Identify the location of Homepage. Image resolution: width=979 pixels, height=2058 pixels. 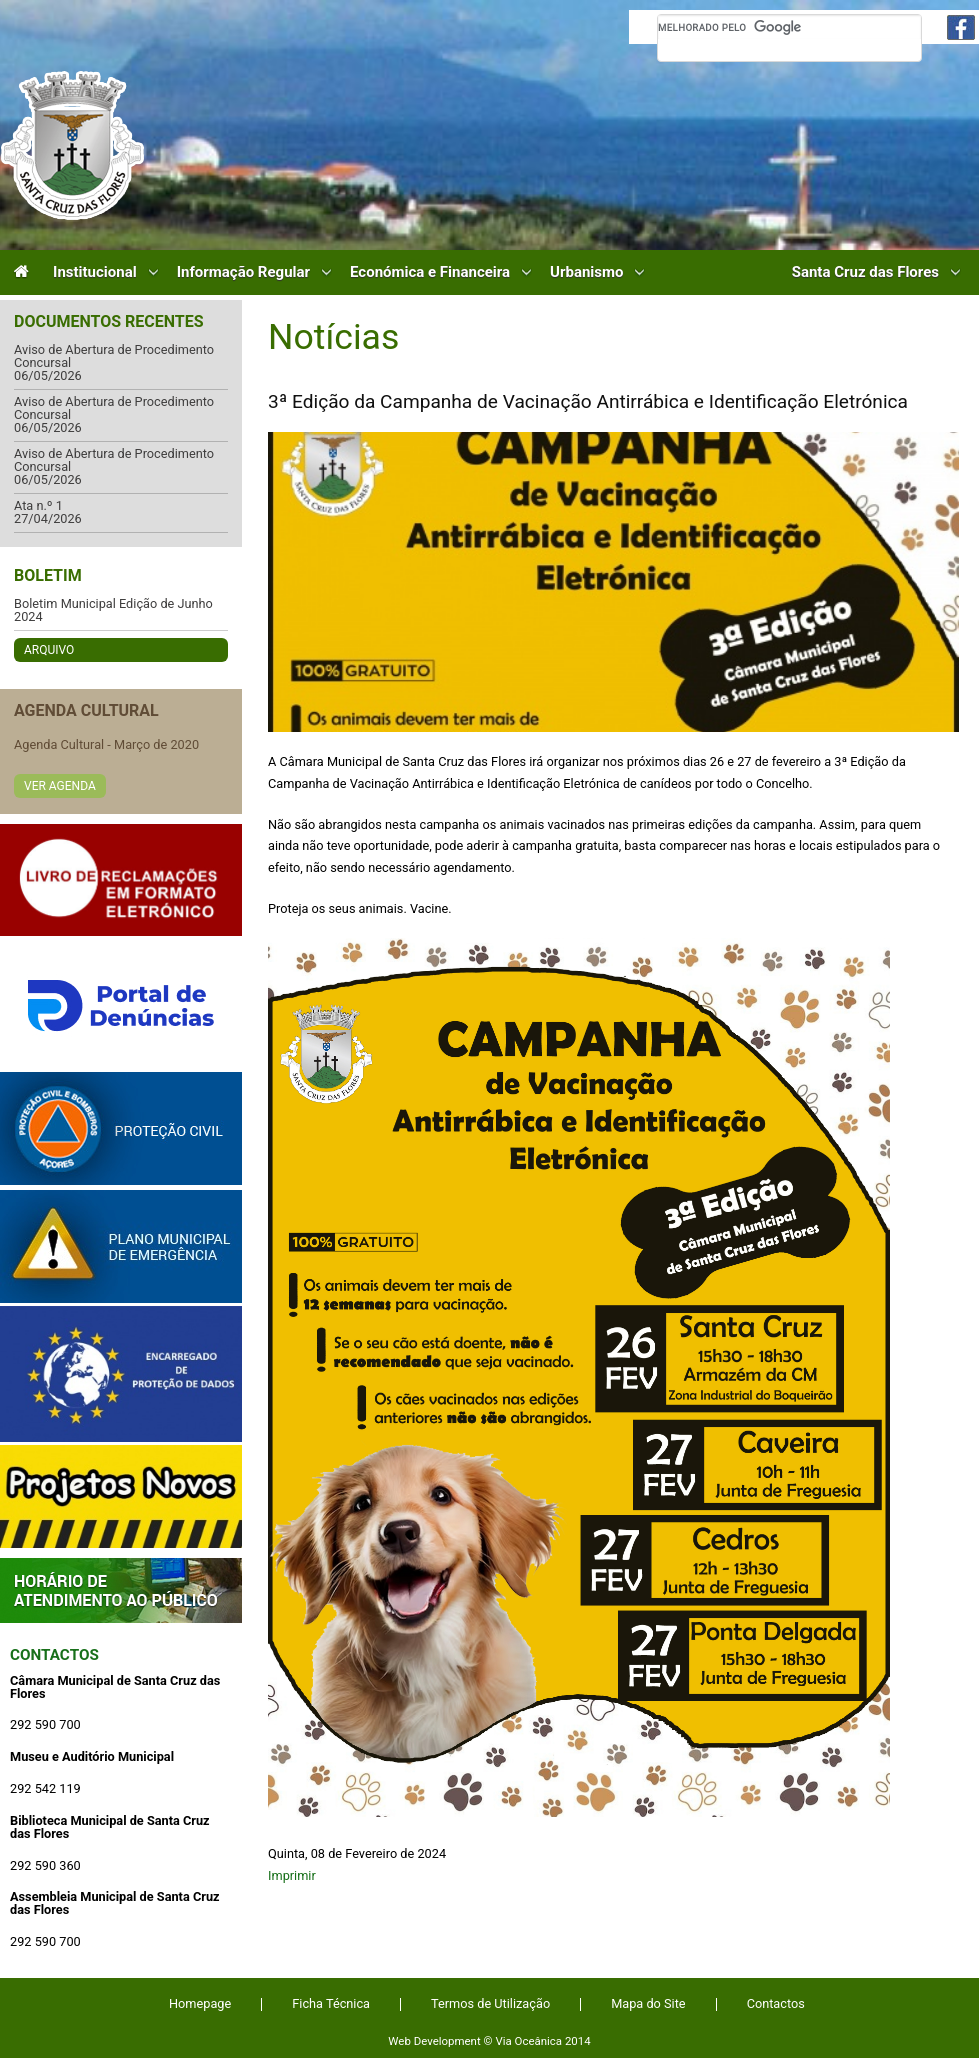
(200, 2003).